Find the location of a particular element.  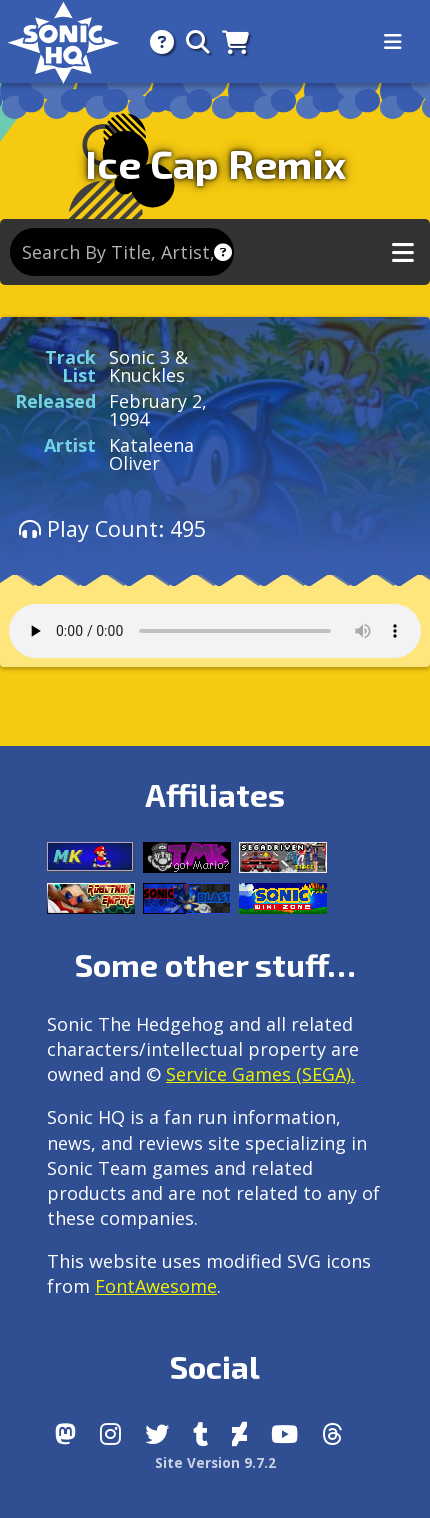

[Search] is located at coordinates (192, 41).